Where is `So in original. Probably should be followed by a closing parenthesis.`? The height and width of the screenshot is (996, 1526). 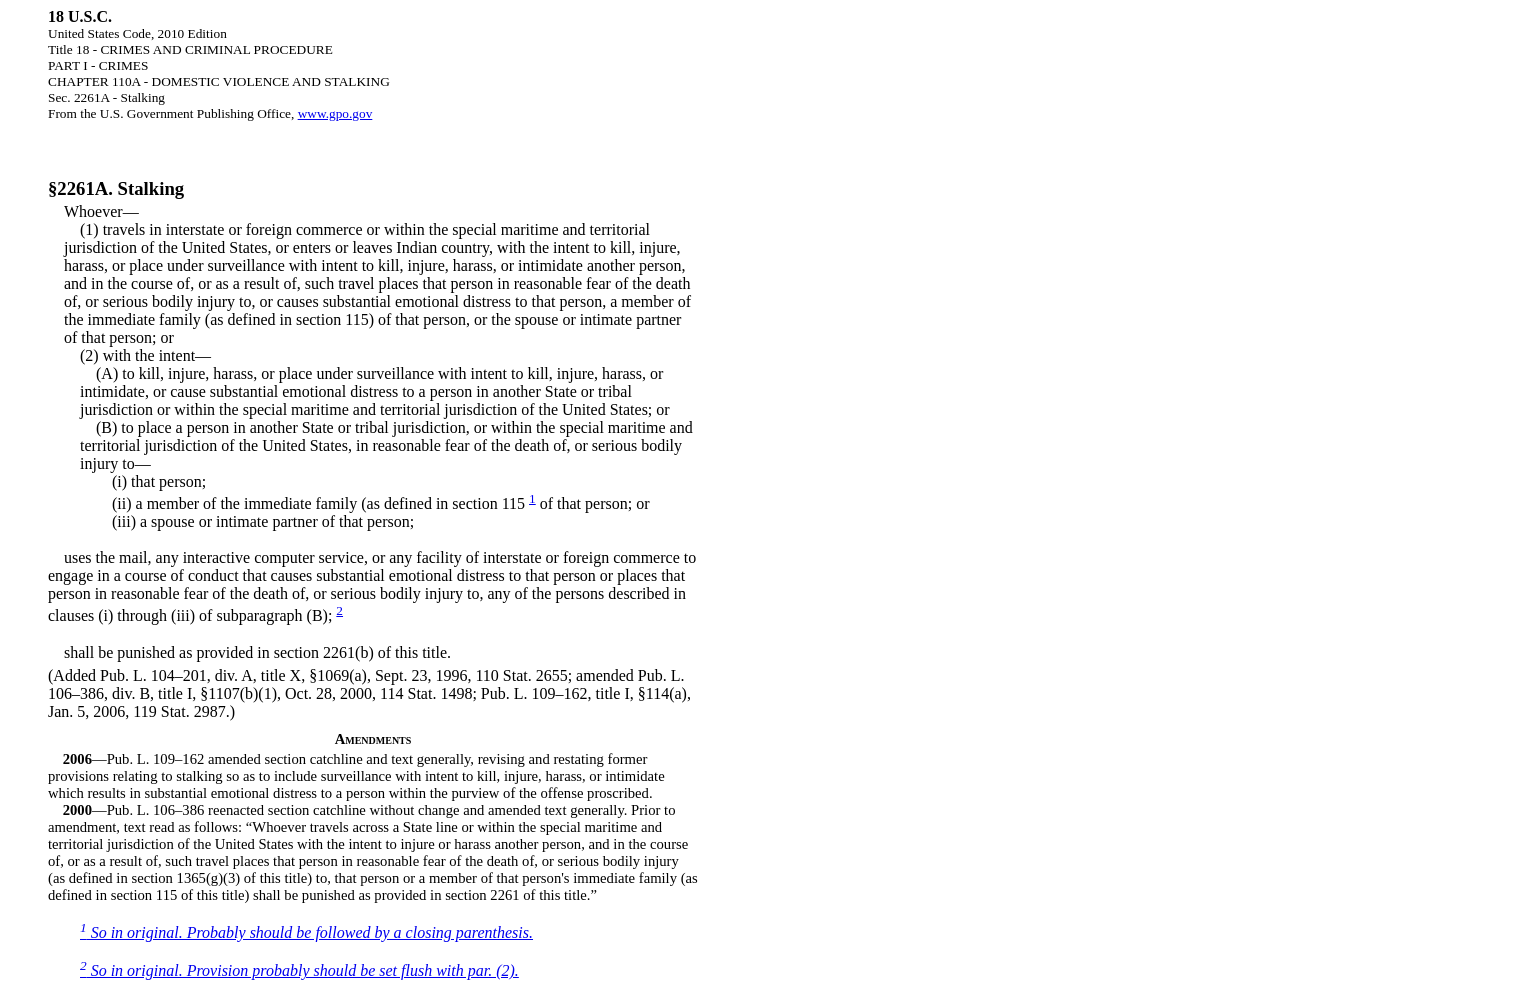
So in original. Probably should be followed by a closing parenthesis. is located at coordinates (306, 932).